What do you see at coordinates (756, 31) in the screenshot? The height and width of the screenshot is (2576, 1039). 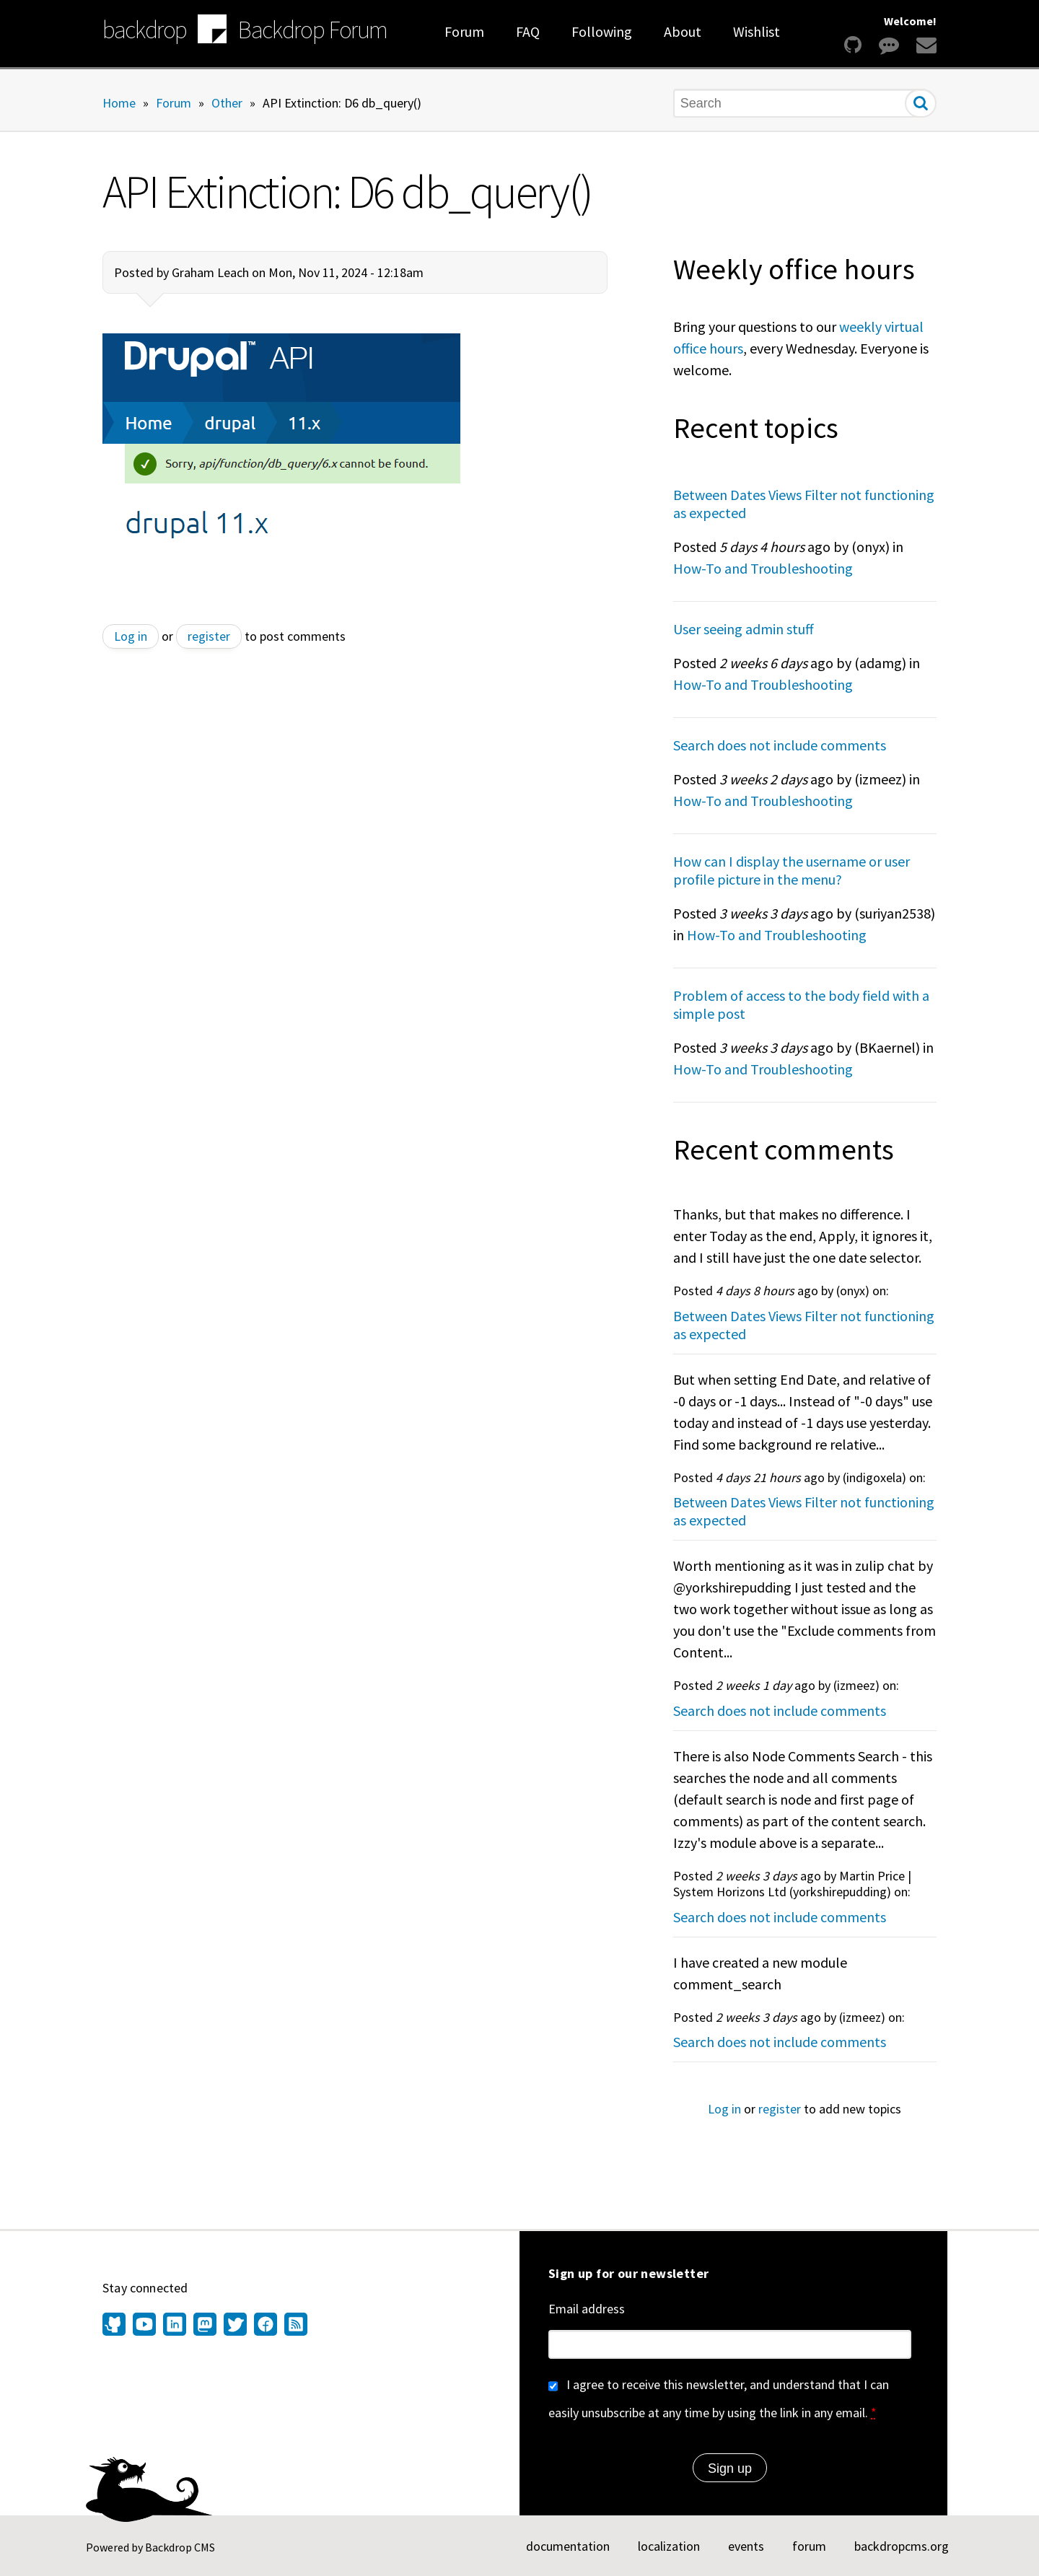 I see `Wishlist` at bounding box center [756, 31].